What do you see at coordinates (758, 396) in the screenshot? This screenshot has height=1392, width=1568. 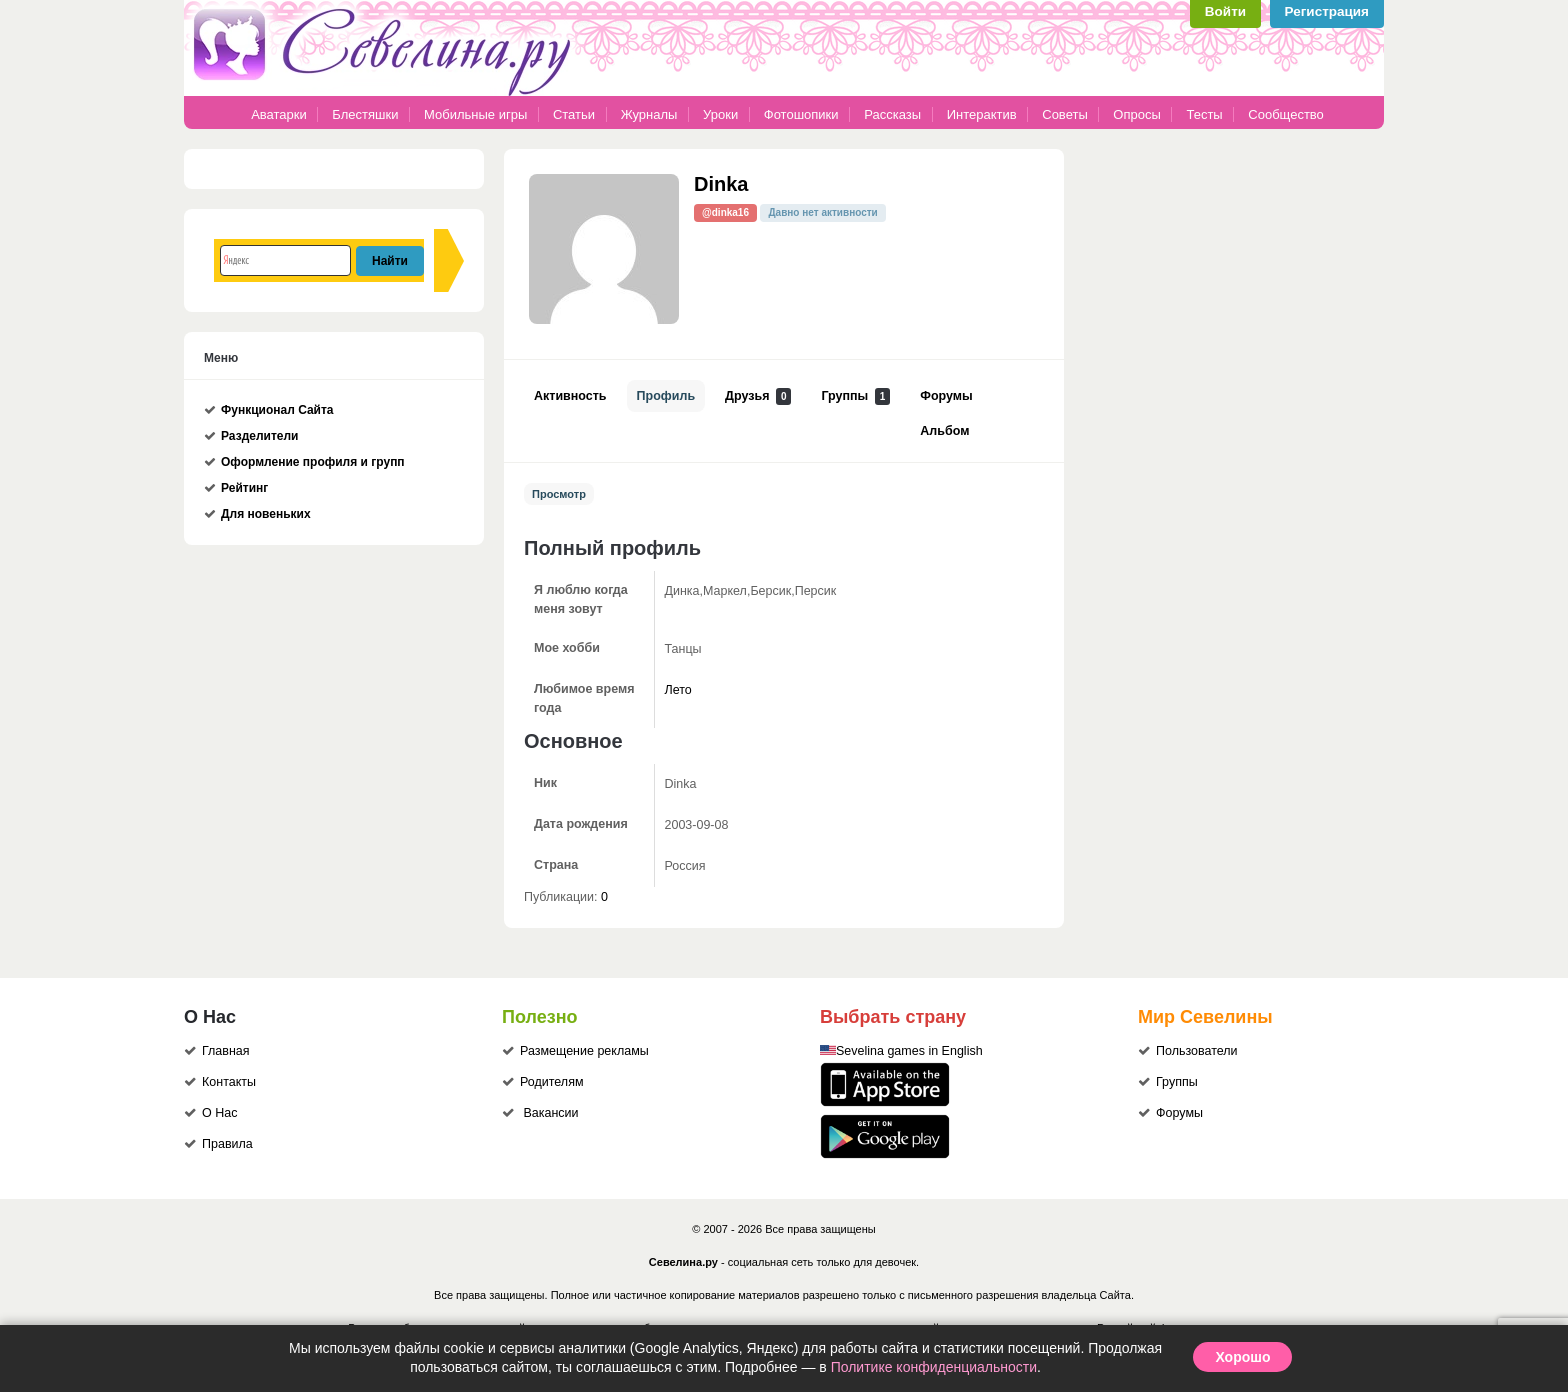 I see `Друзья` at bounding box center [758, 396].